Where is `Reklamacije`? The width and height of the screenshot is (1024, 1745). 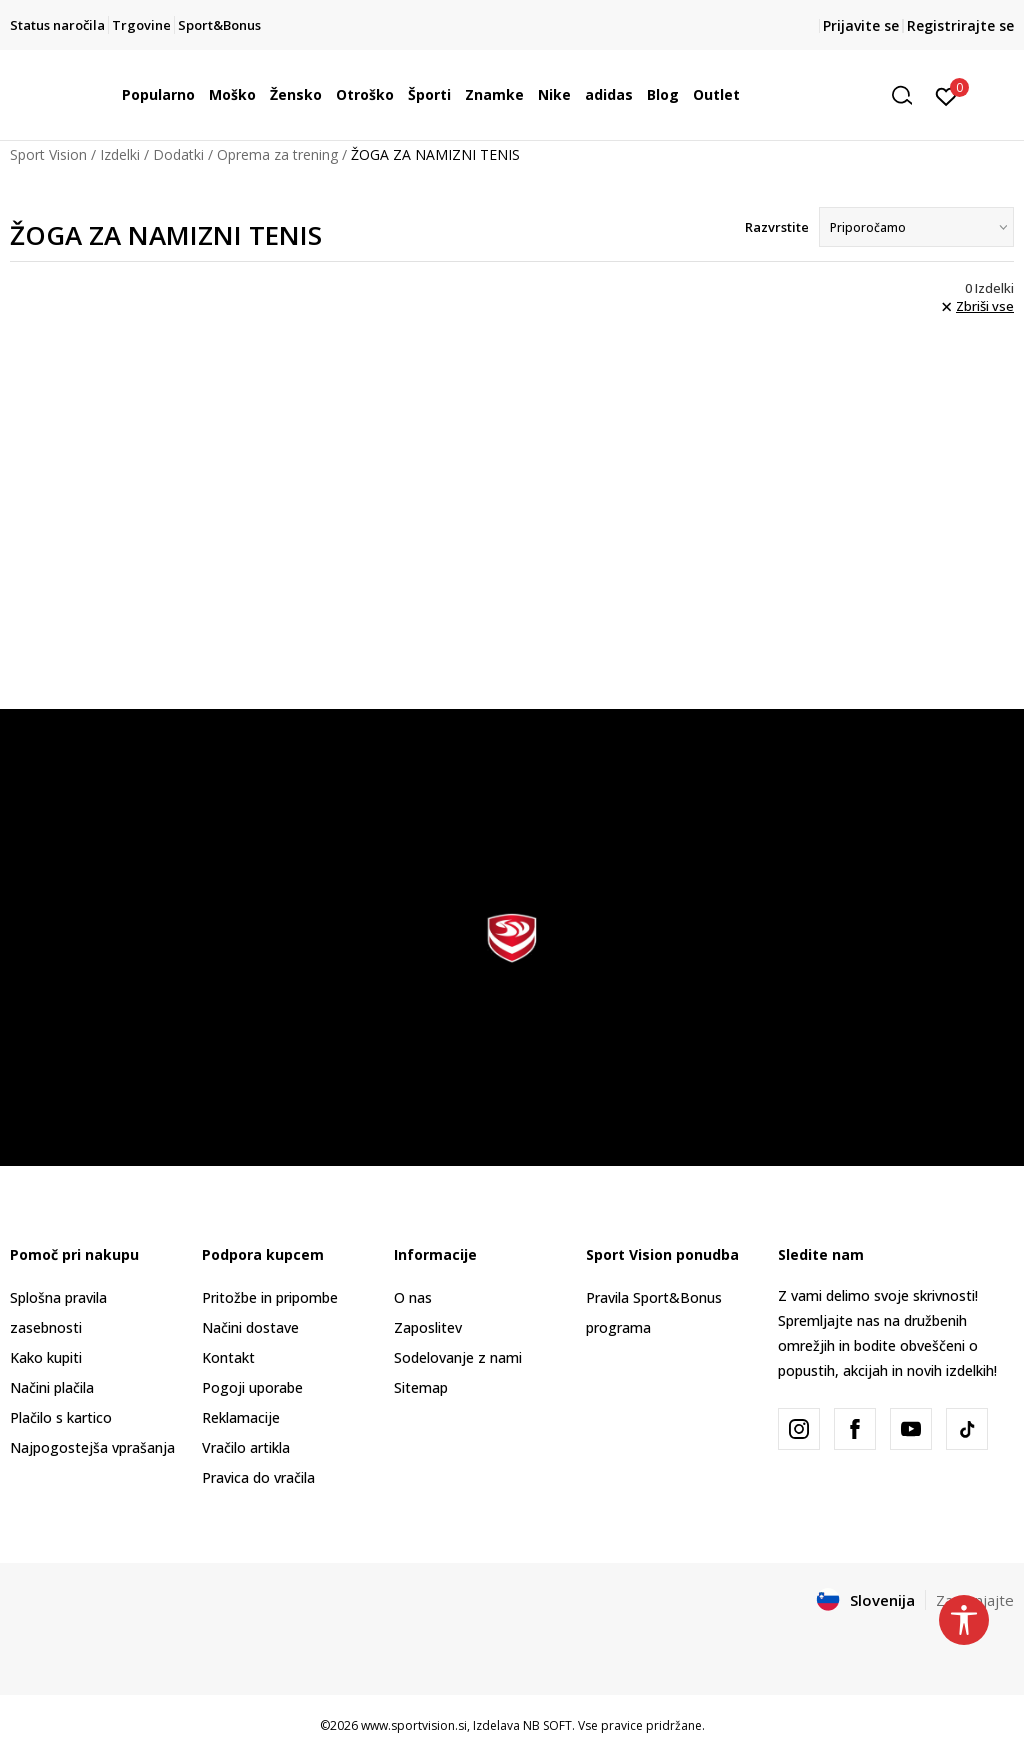 Reklamacije is located at coordinates (241, 1417).